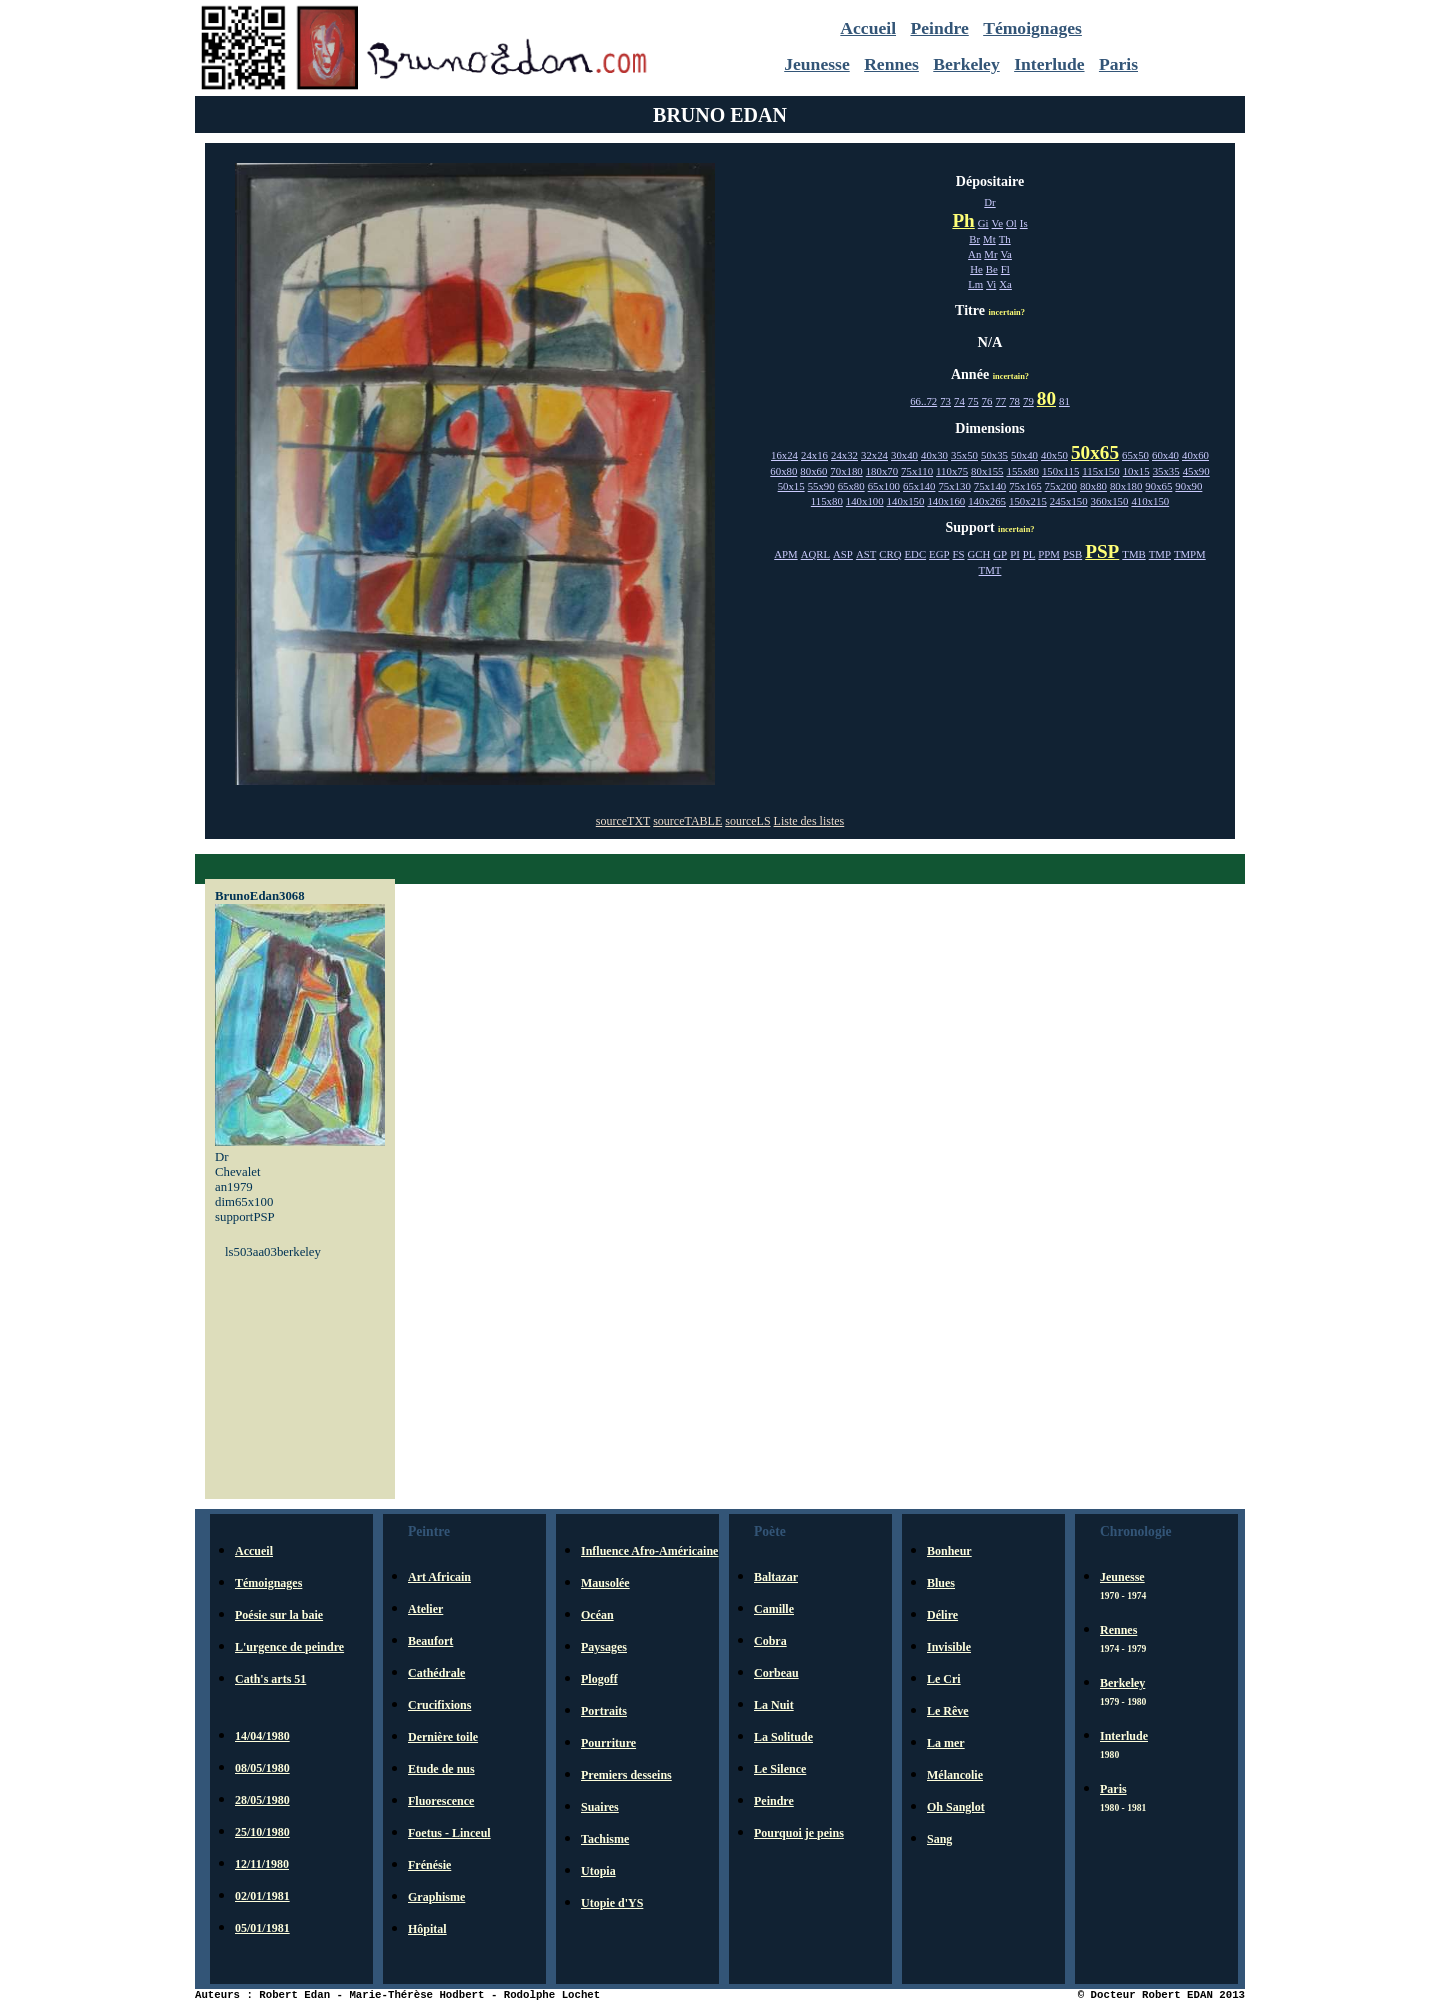  I want to click on Cathédrale, so click(436, 1673).